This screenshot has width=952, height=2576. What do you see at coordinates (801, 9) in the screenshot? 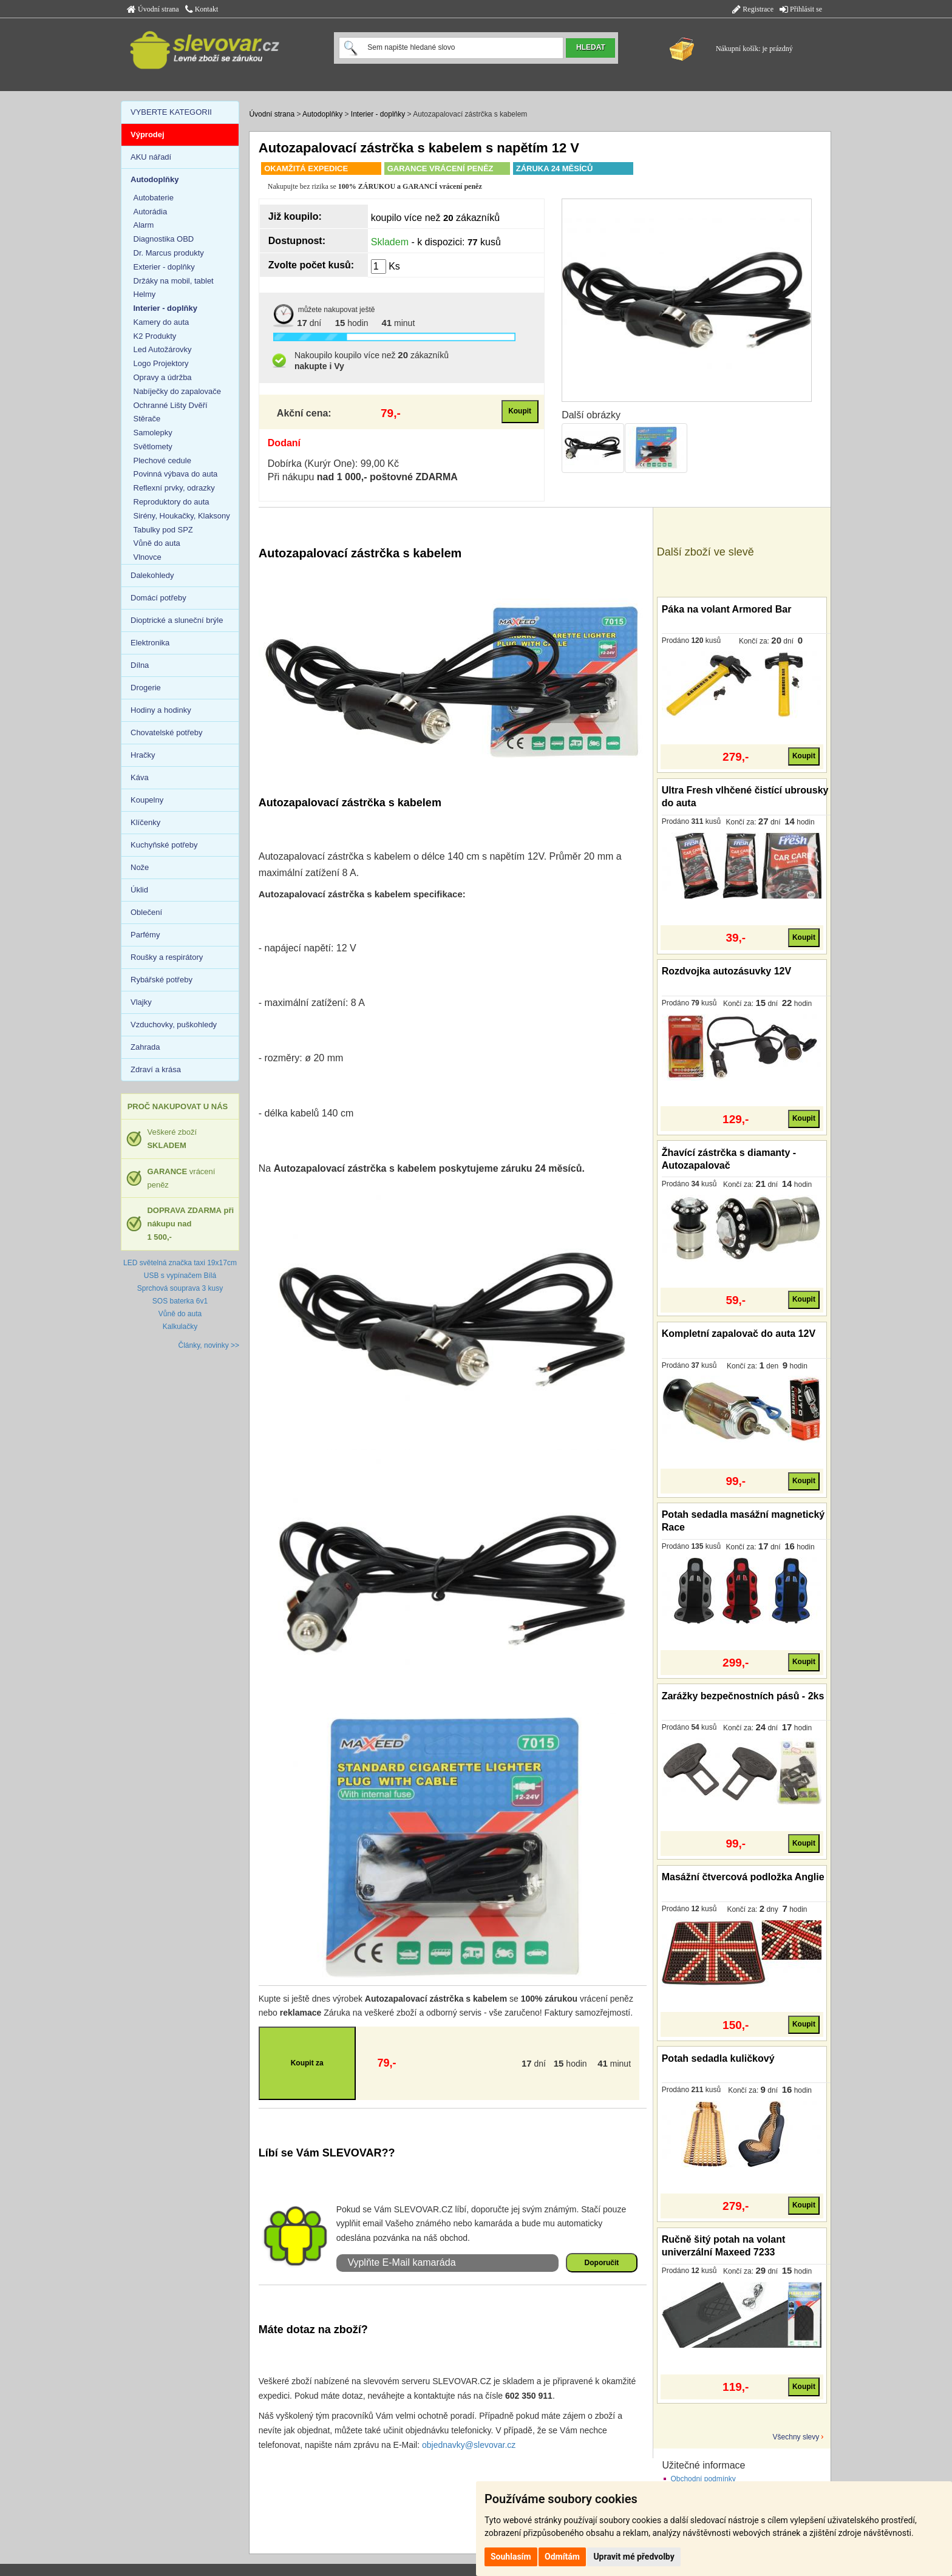
I see `Přihlásit se` at bounding box center [801, 9].